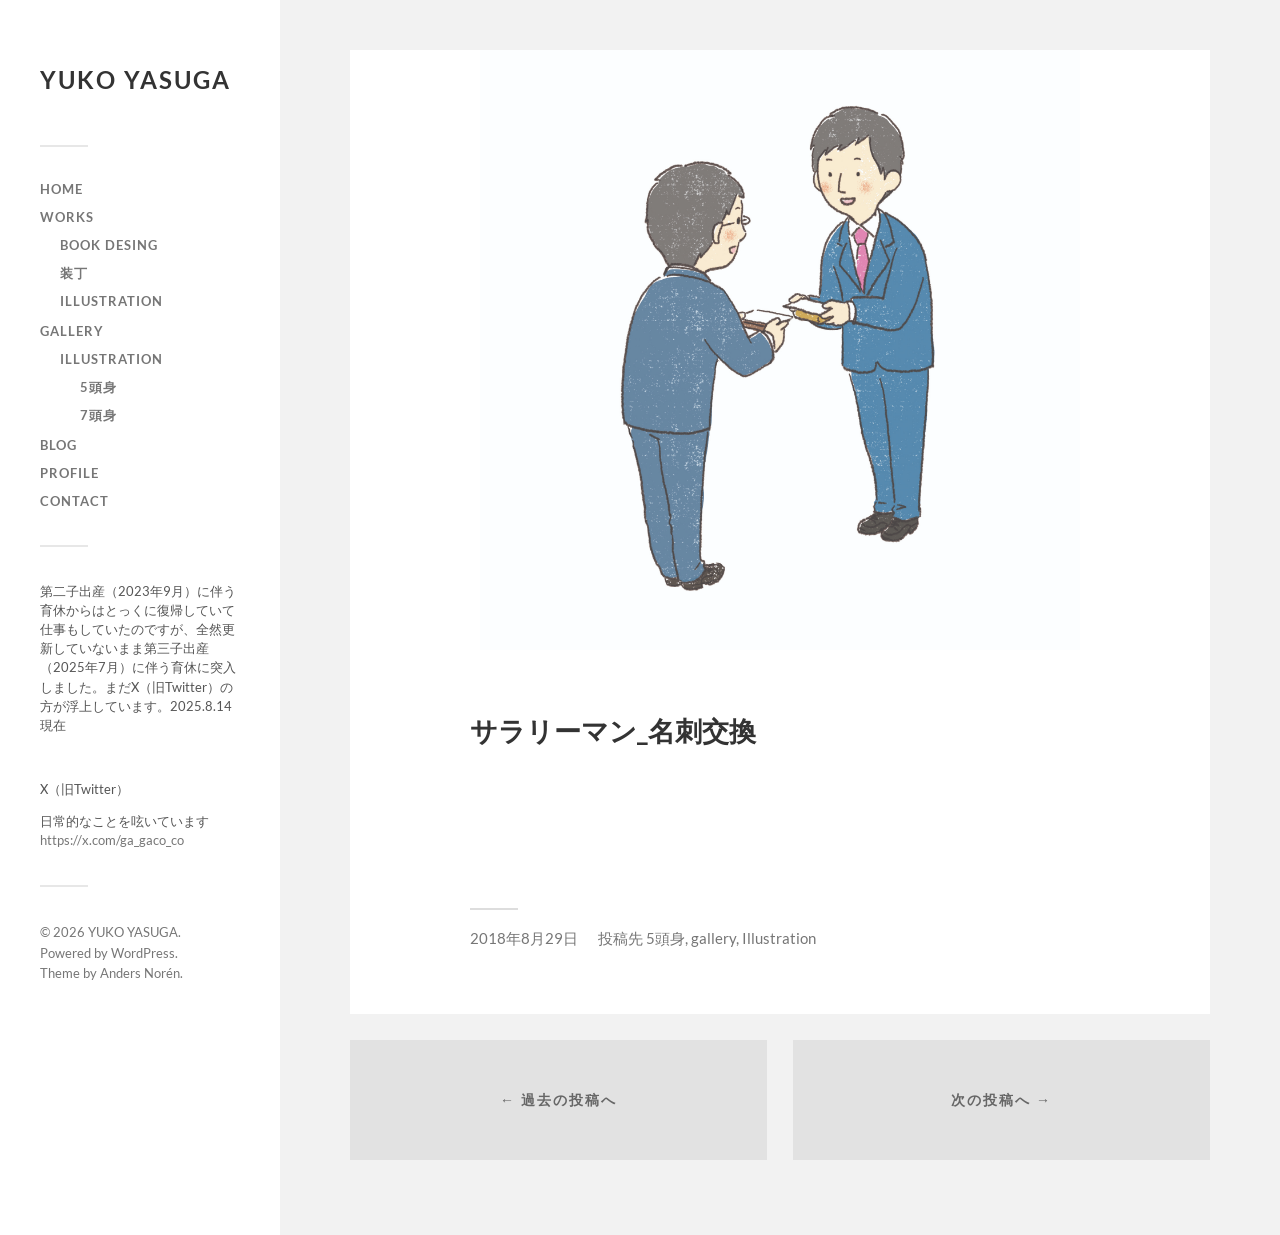  What do you see at coordinates (524, 938) in the screenshot?
I see `2018年8月29日` at bounding box center [524, 938].